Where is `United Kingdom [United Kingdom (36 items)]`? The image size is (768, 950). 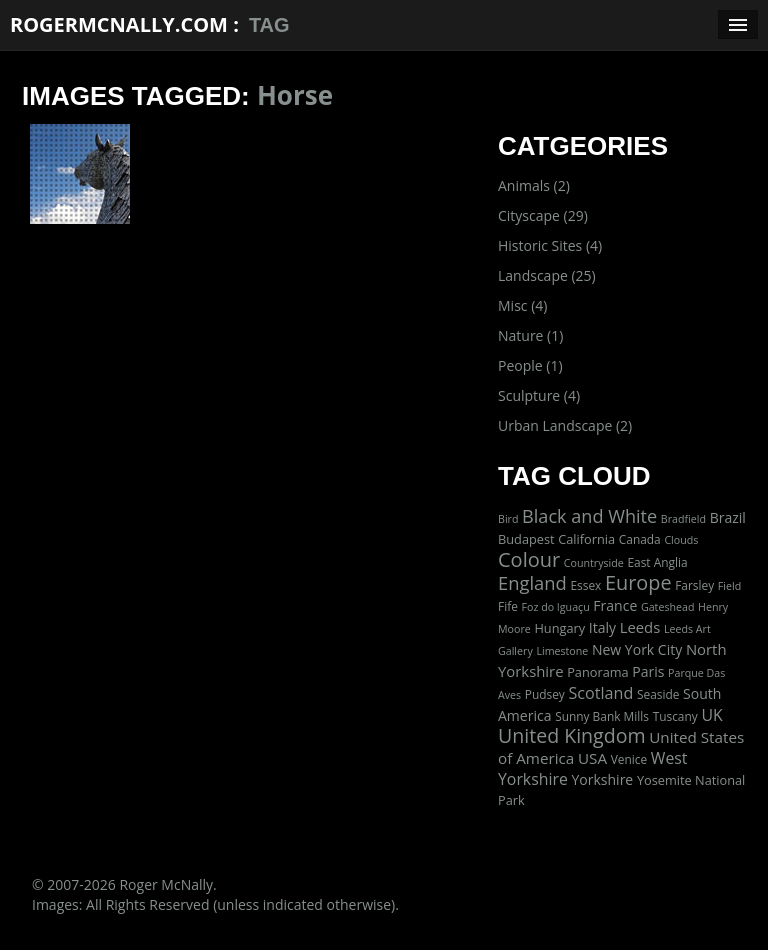
United Kingdom [United Kingdom (36 items)] is located at coordinates (572, 735).